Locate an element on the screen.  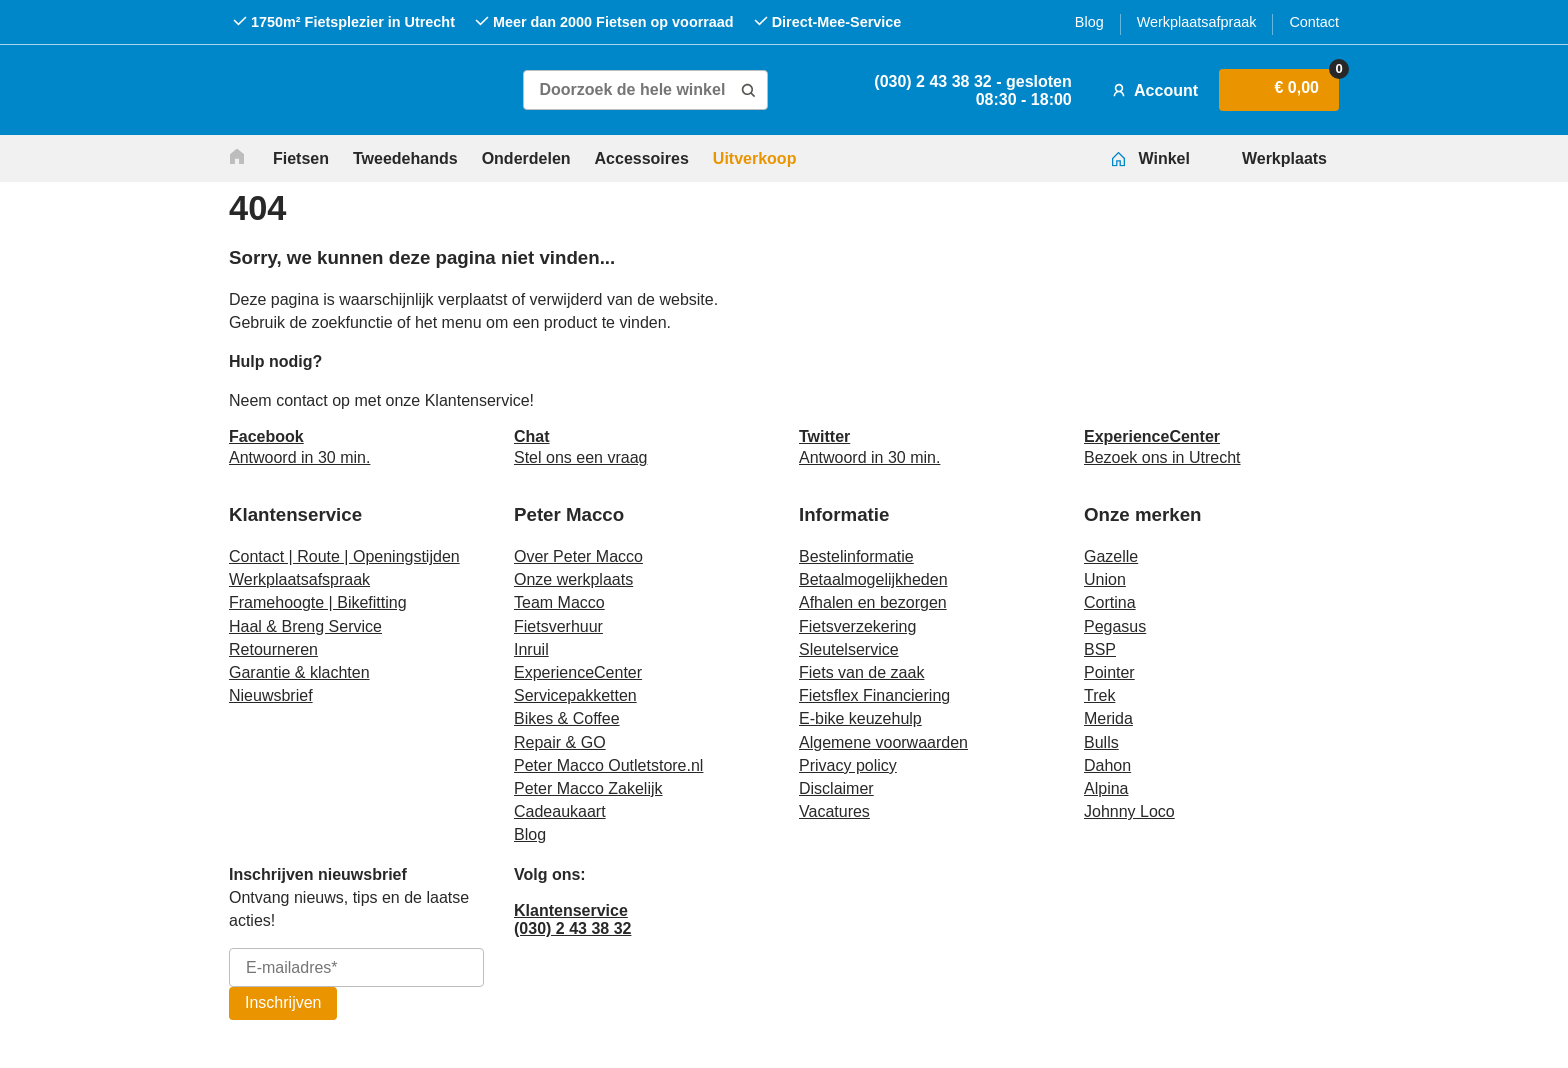
Fietsverzekering is located at coordinates (857, 626).